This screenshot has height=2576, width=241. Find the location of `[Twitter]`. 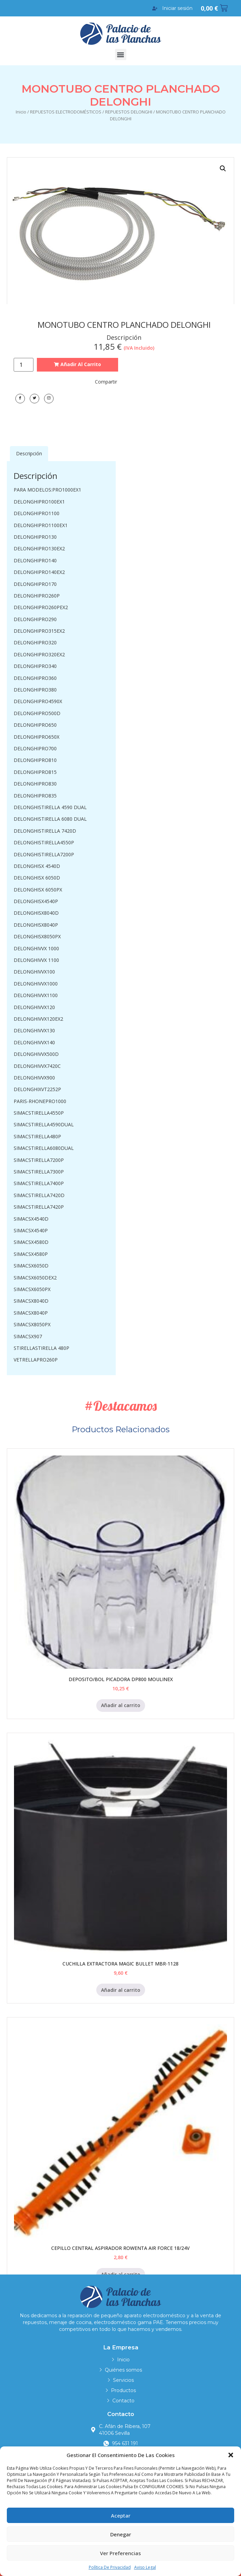

[Twitter] is located at coordinates (34, 398).